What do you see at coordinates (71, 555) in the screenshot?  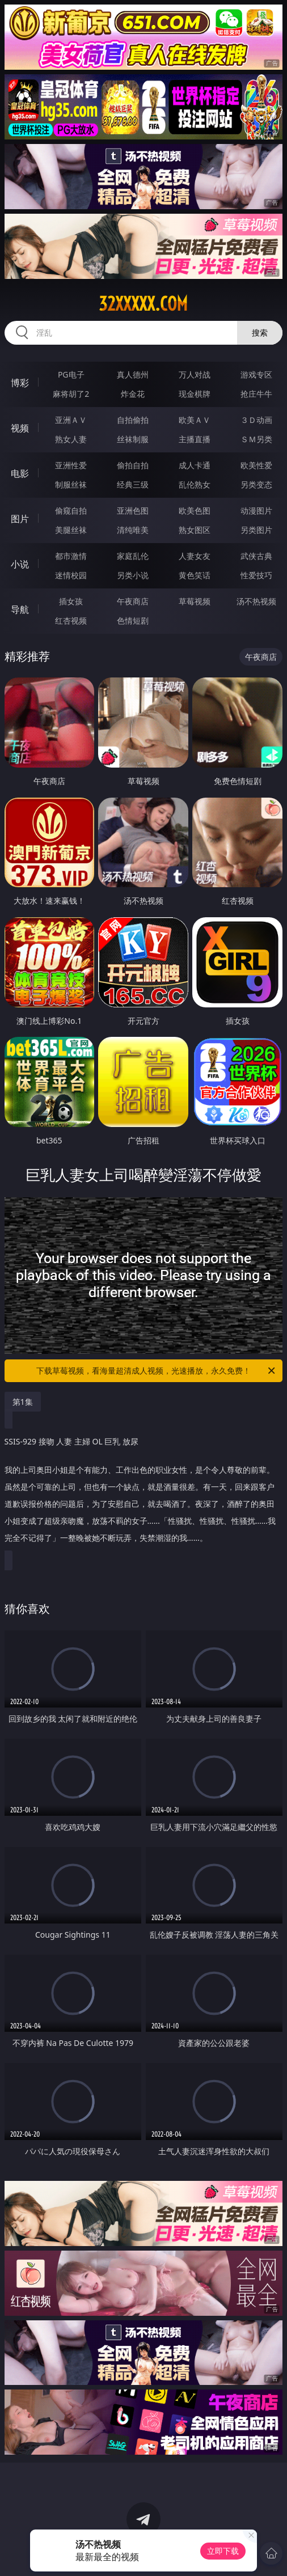 I see `都市激情` at bounding box center [71, 555].